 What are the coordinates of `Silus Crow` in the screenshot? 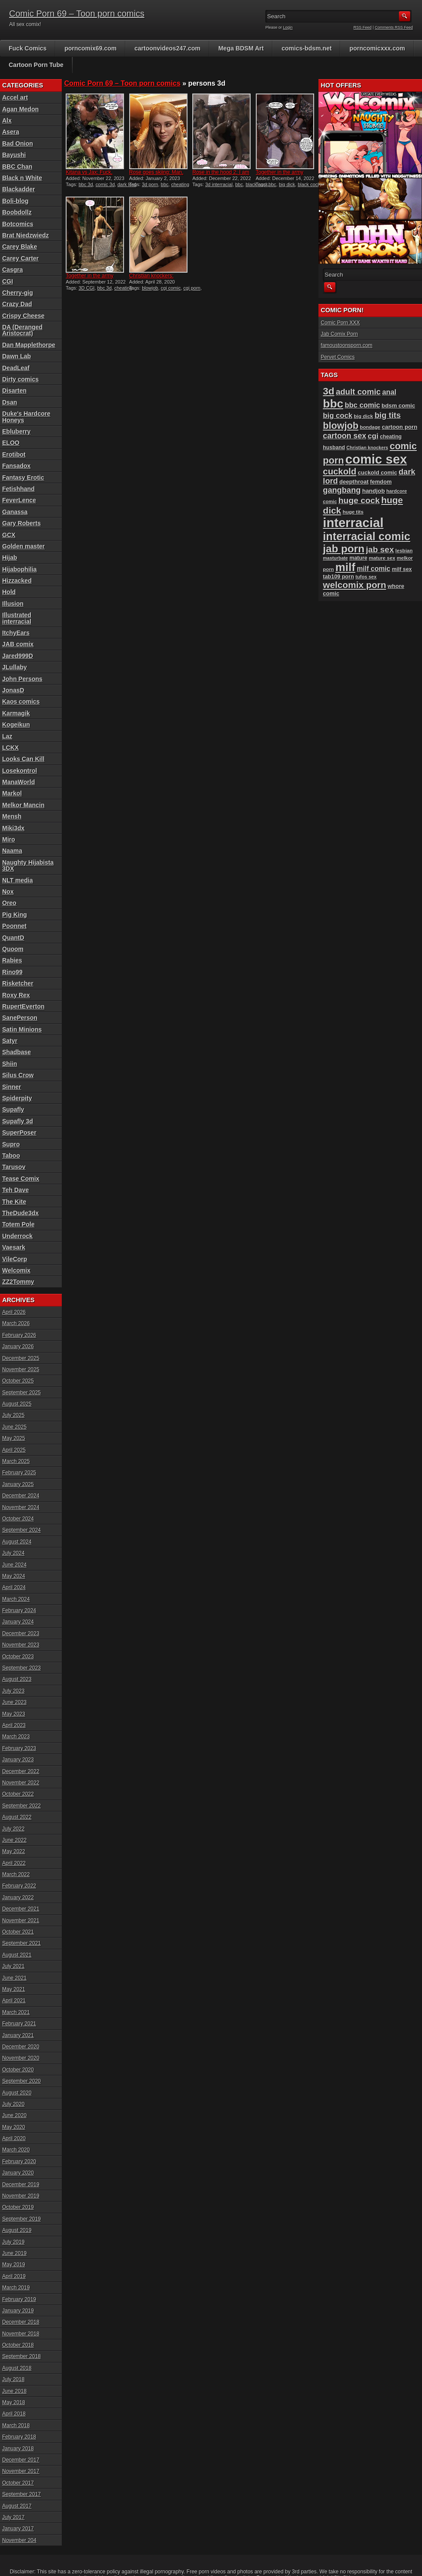 It's located at (17, 1075).